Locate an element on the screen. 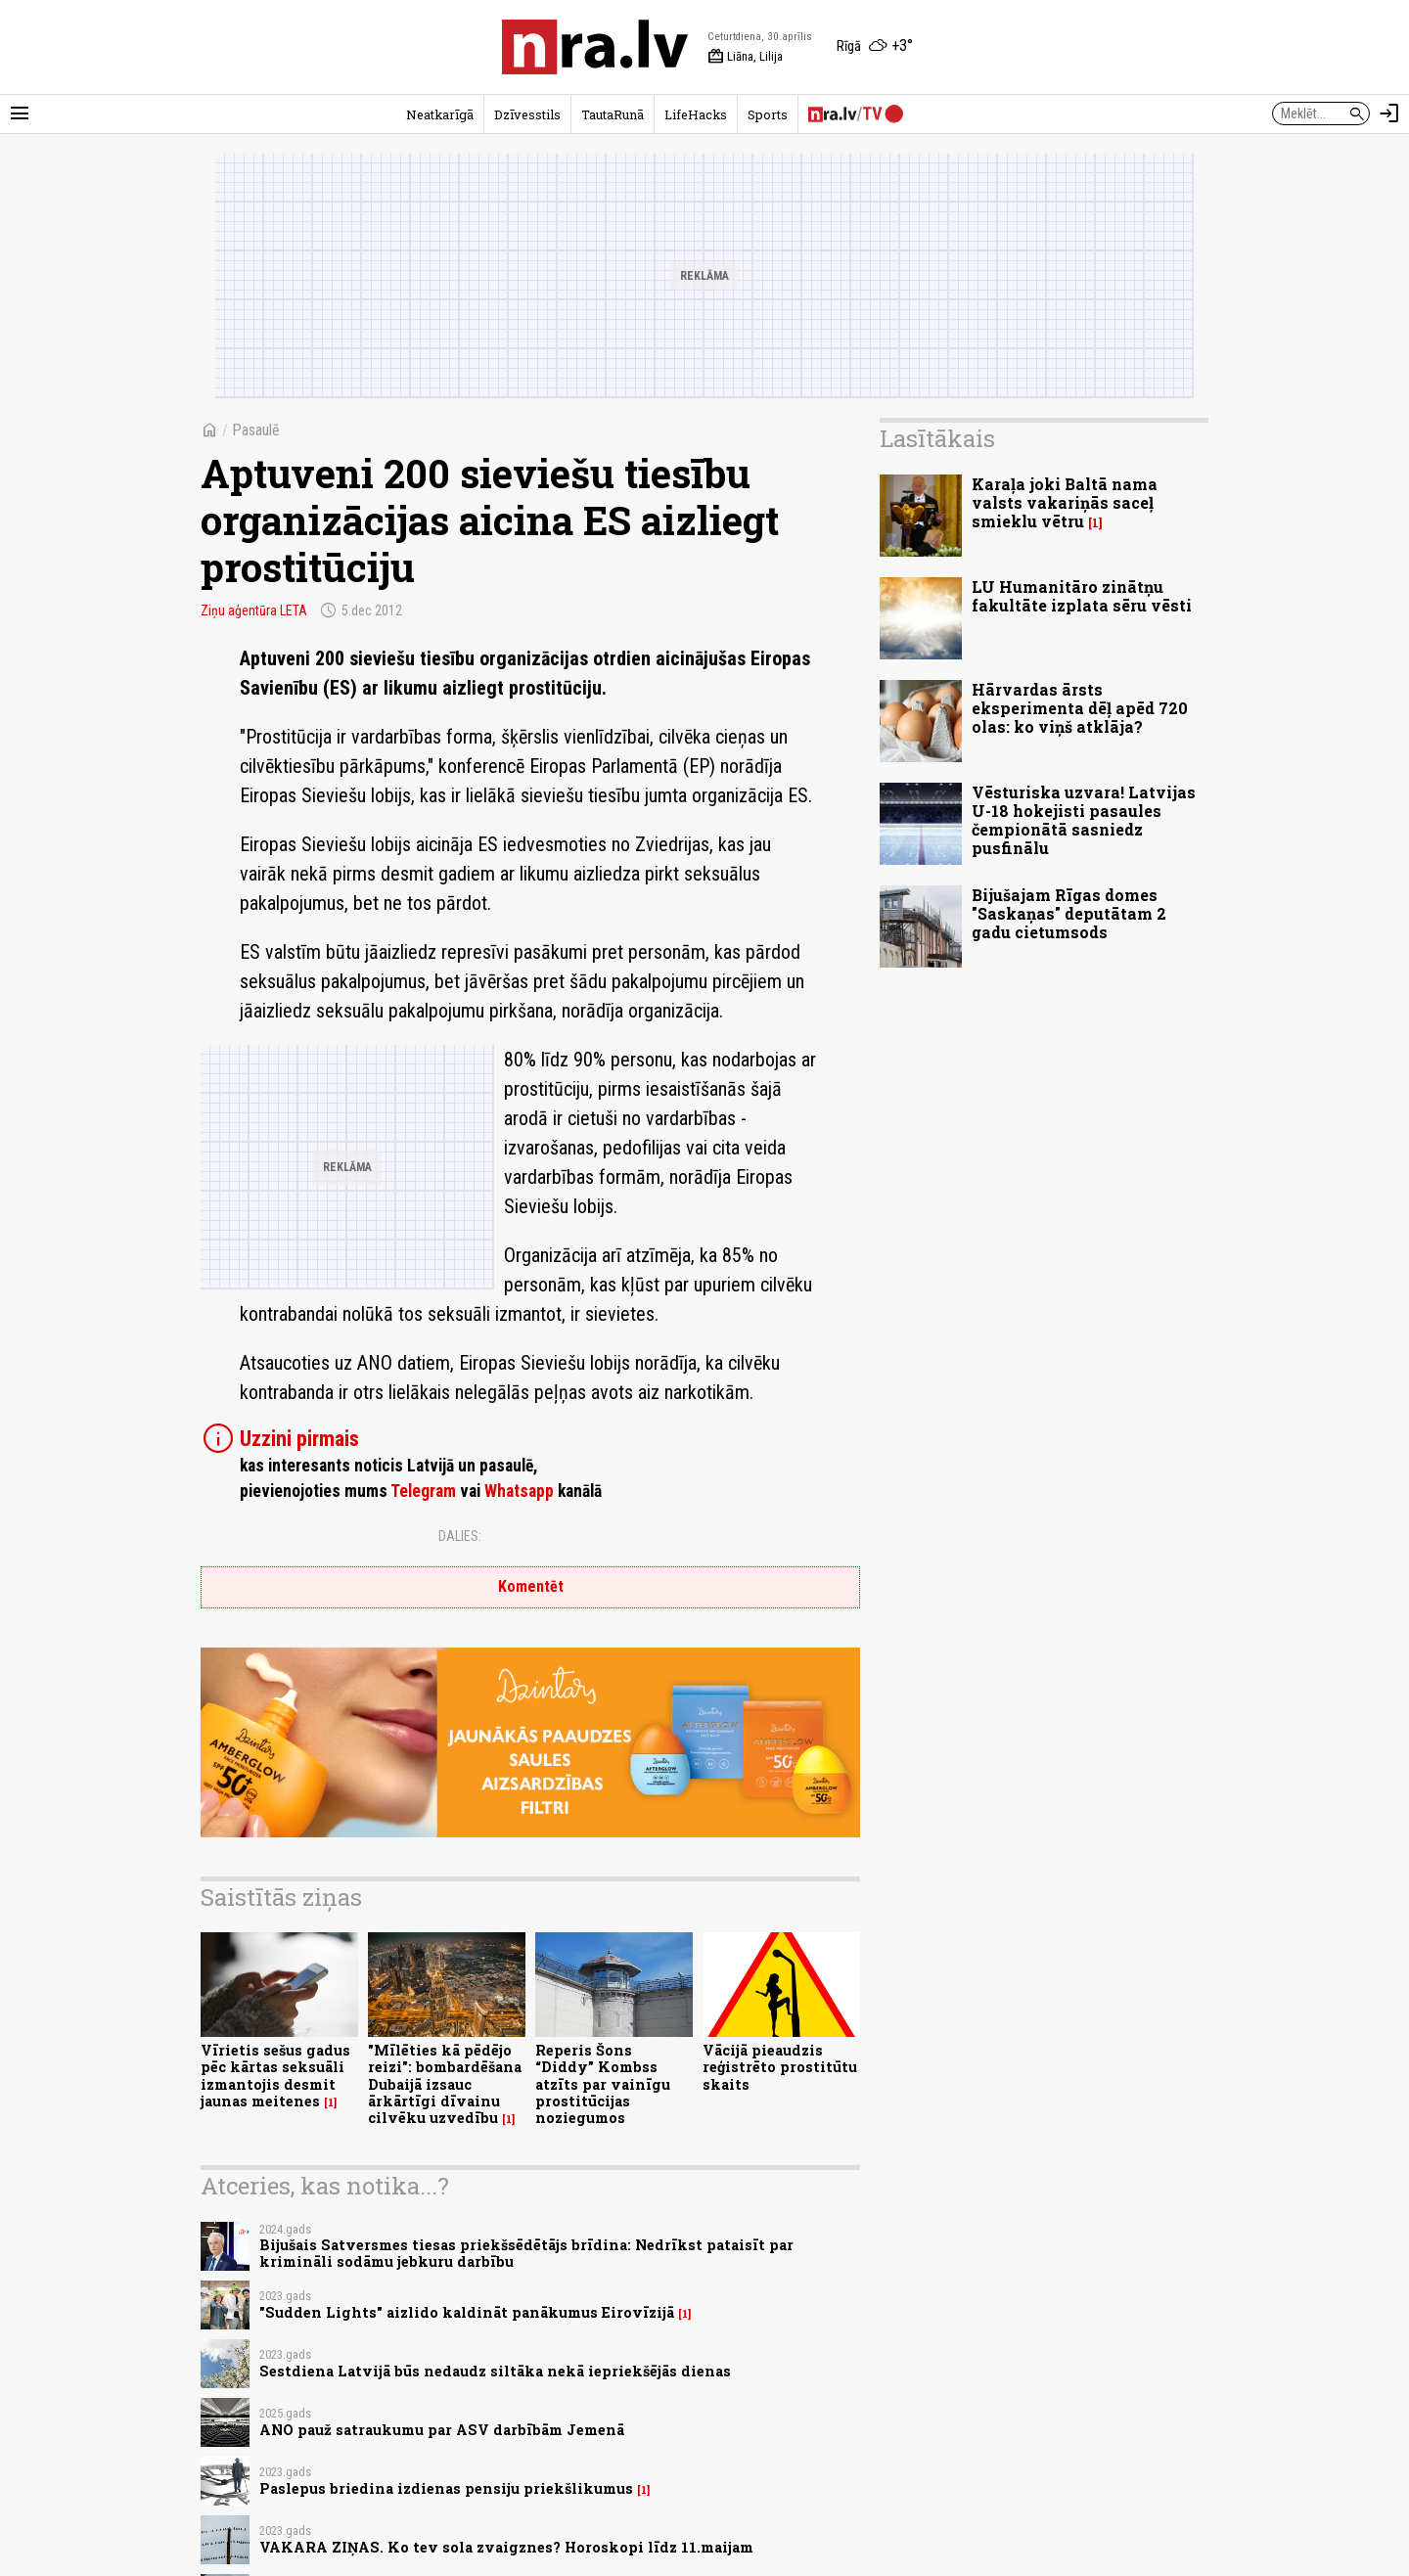  Dzīvesstils is located at coordinates (527, 114).